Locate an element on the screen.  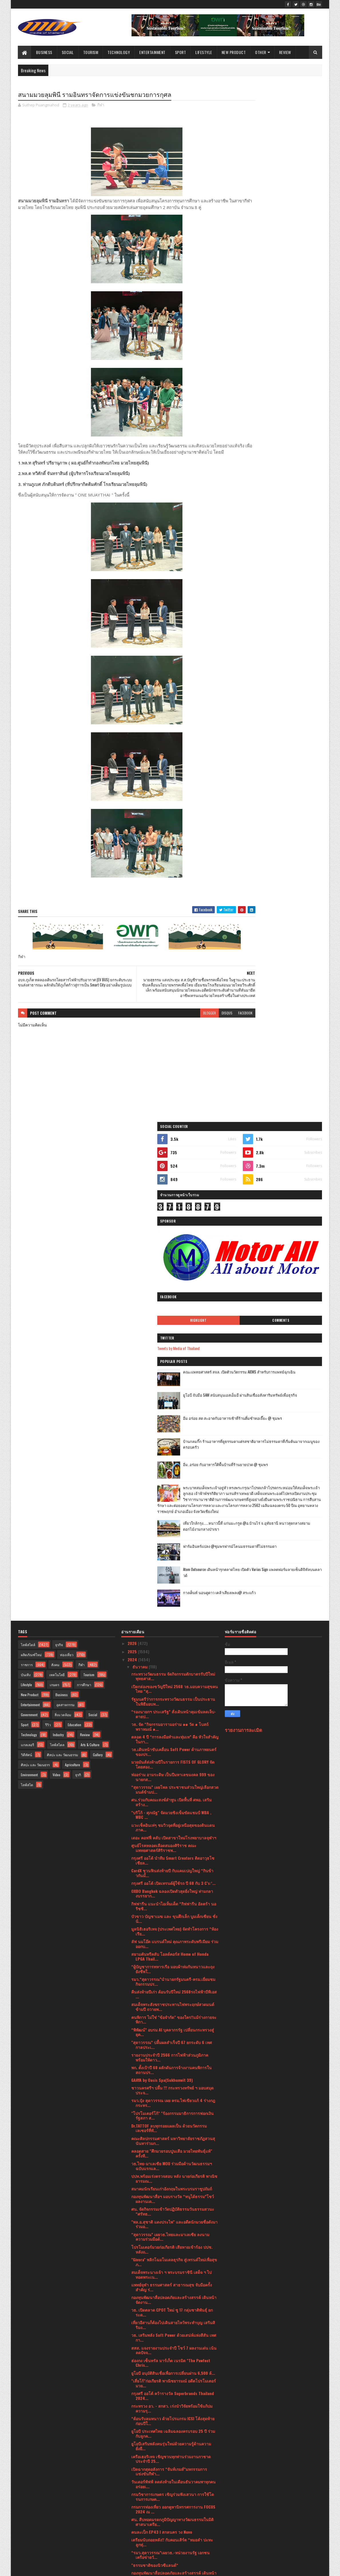
คณะศิลปกรรมศาสตร์ มหาวิทยาลัยราชภัฏสวนสุนันทาร่วมก... is located at coordinates (173, 1659).